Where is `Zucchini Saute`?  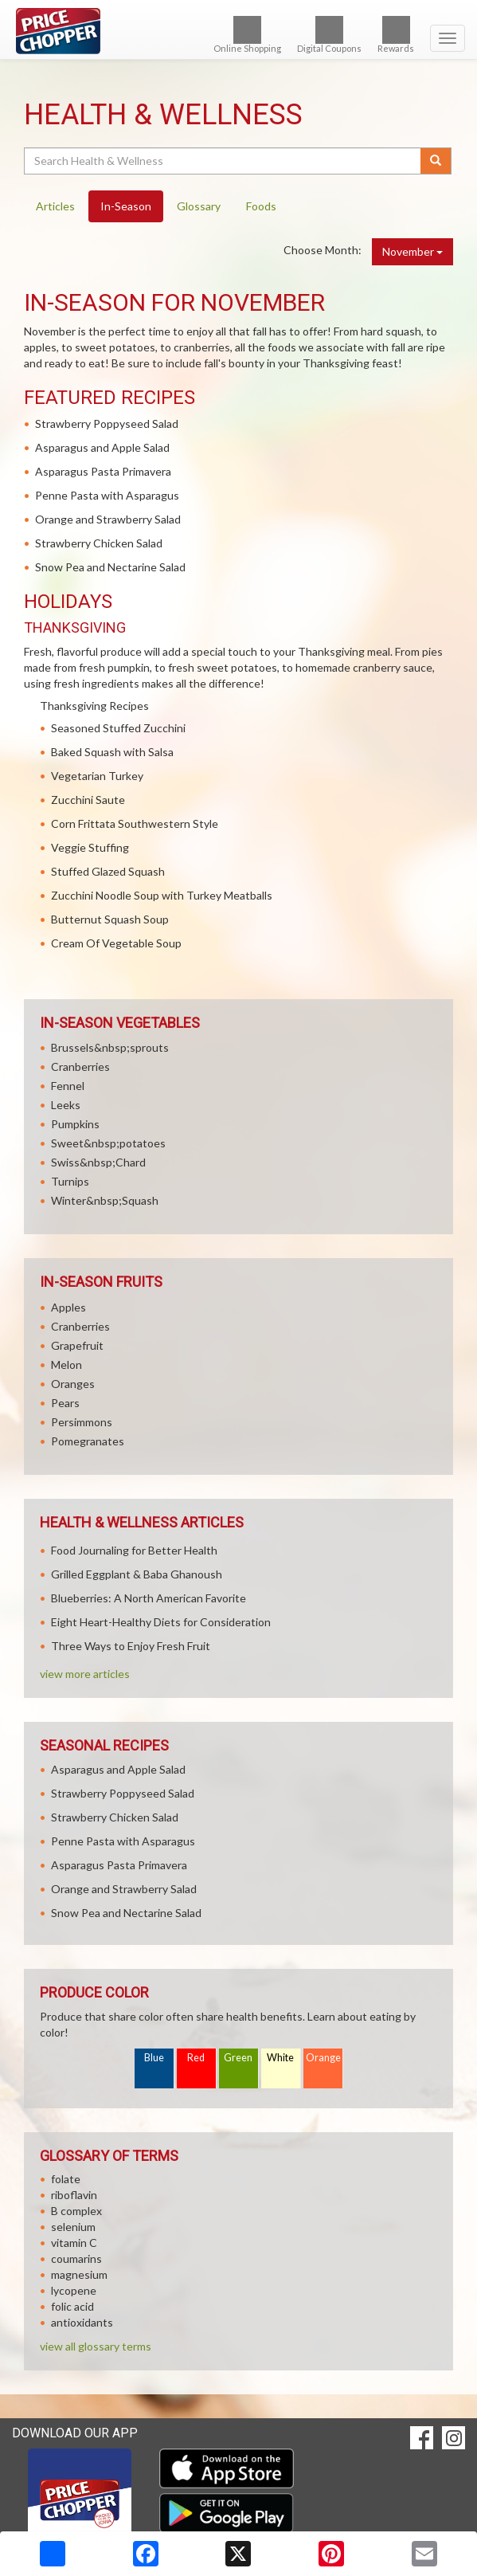 Zucchini Saute is located at coordinates (88, 799).